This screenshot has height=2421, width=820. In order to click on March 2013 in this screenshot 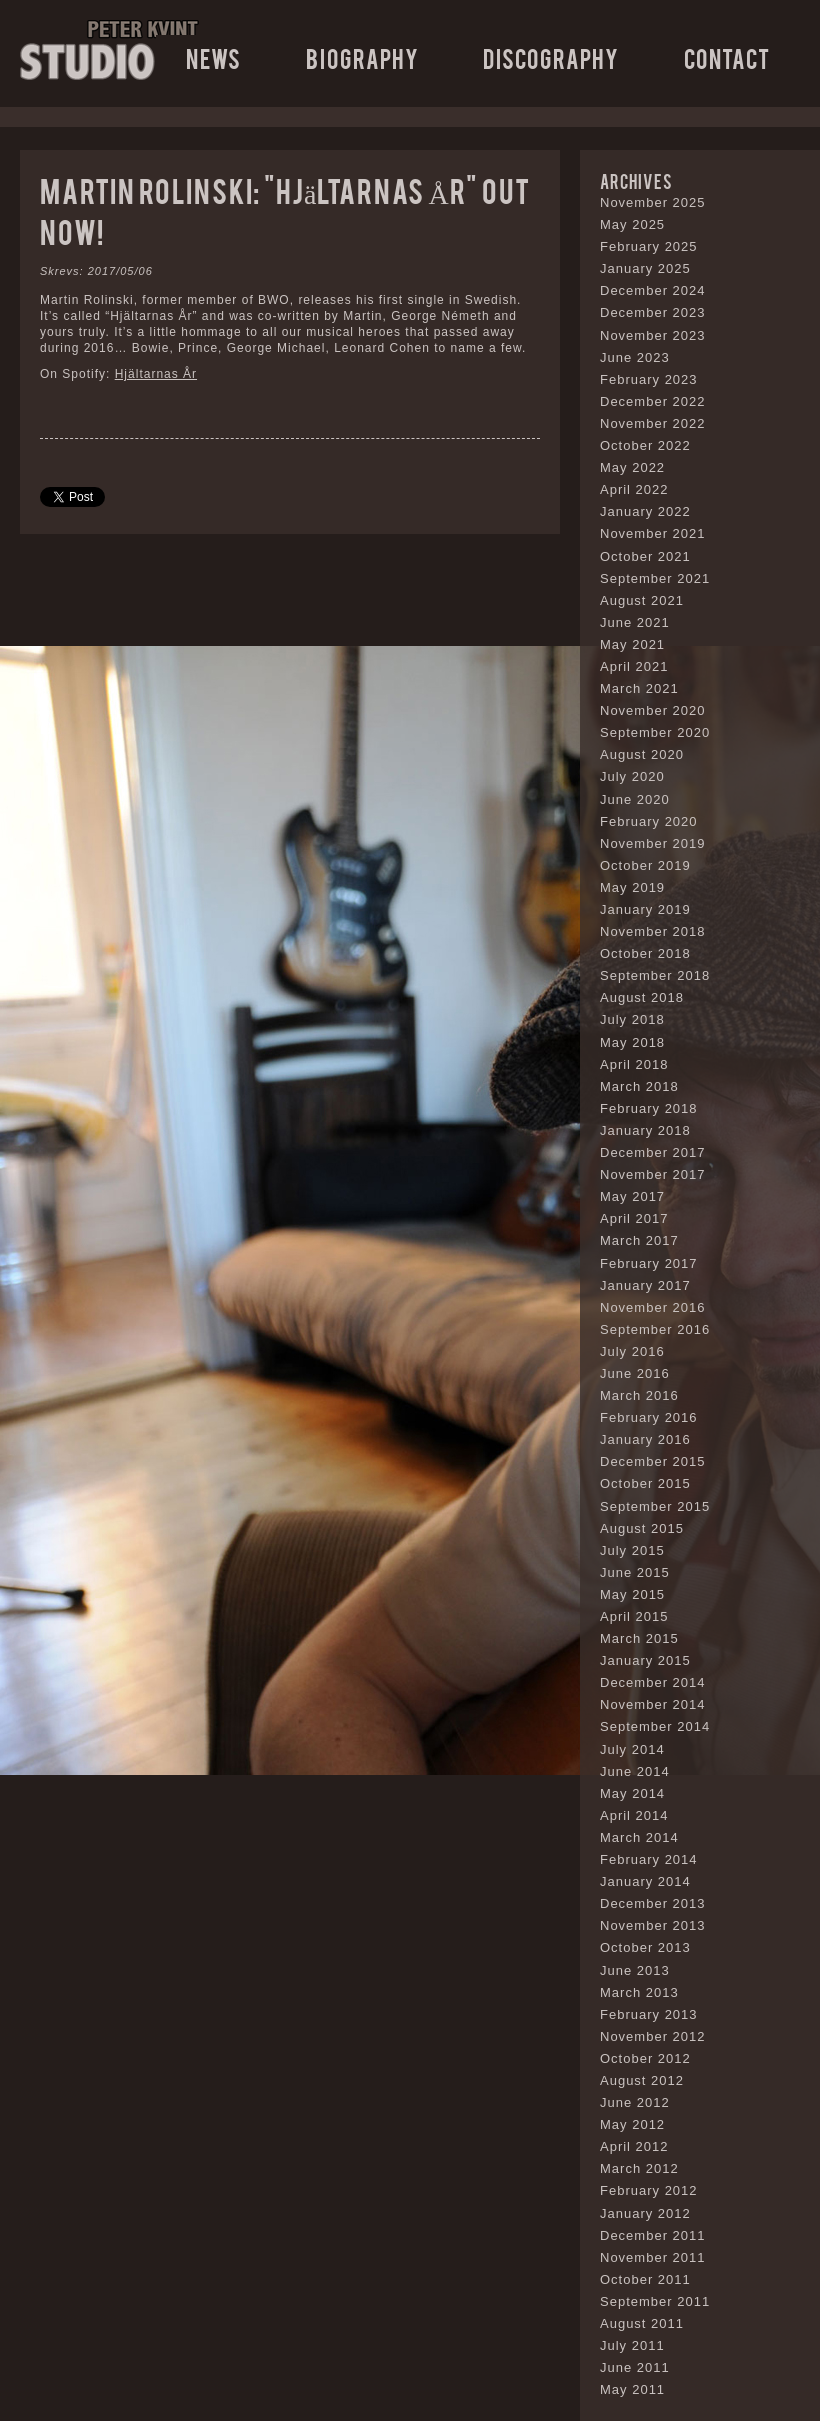, I will do `click(639, 1992)`.